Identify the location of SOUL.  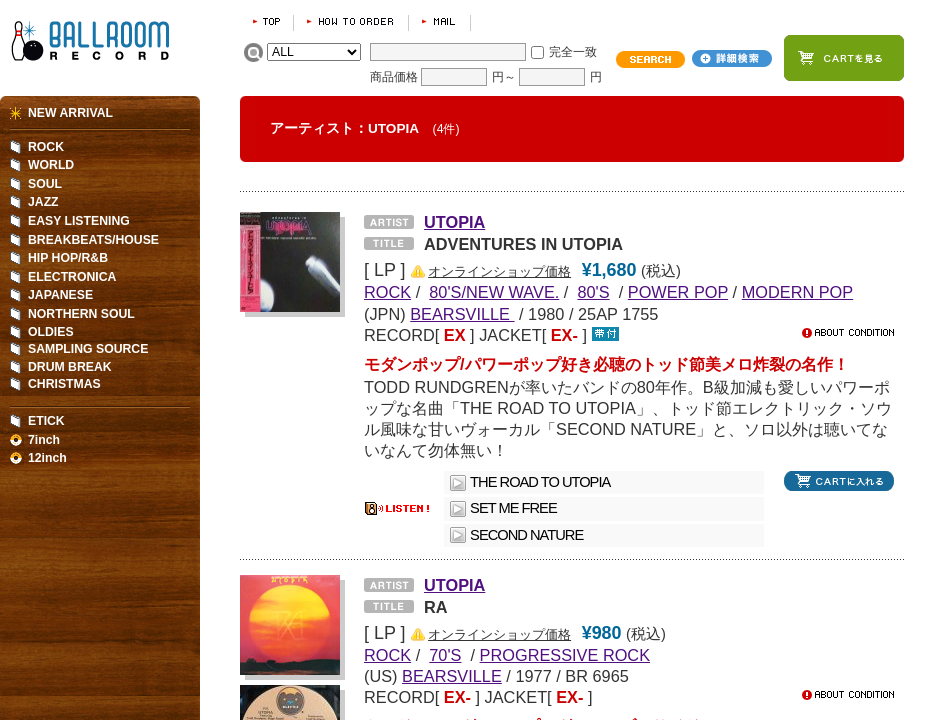
(45, 184).